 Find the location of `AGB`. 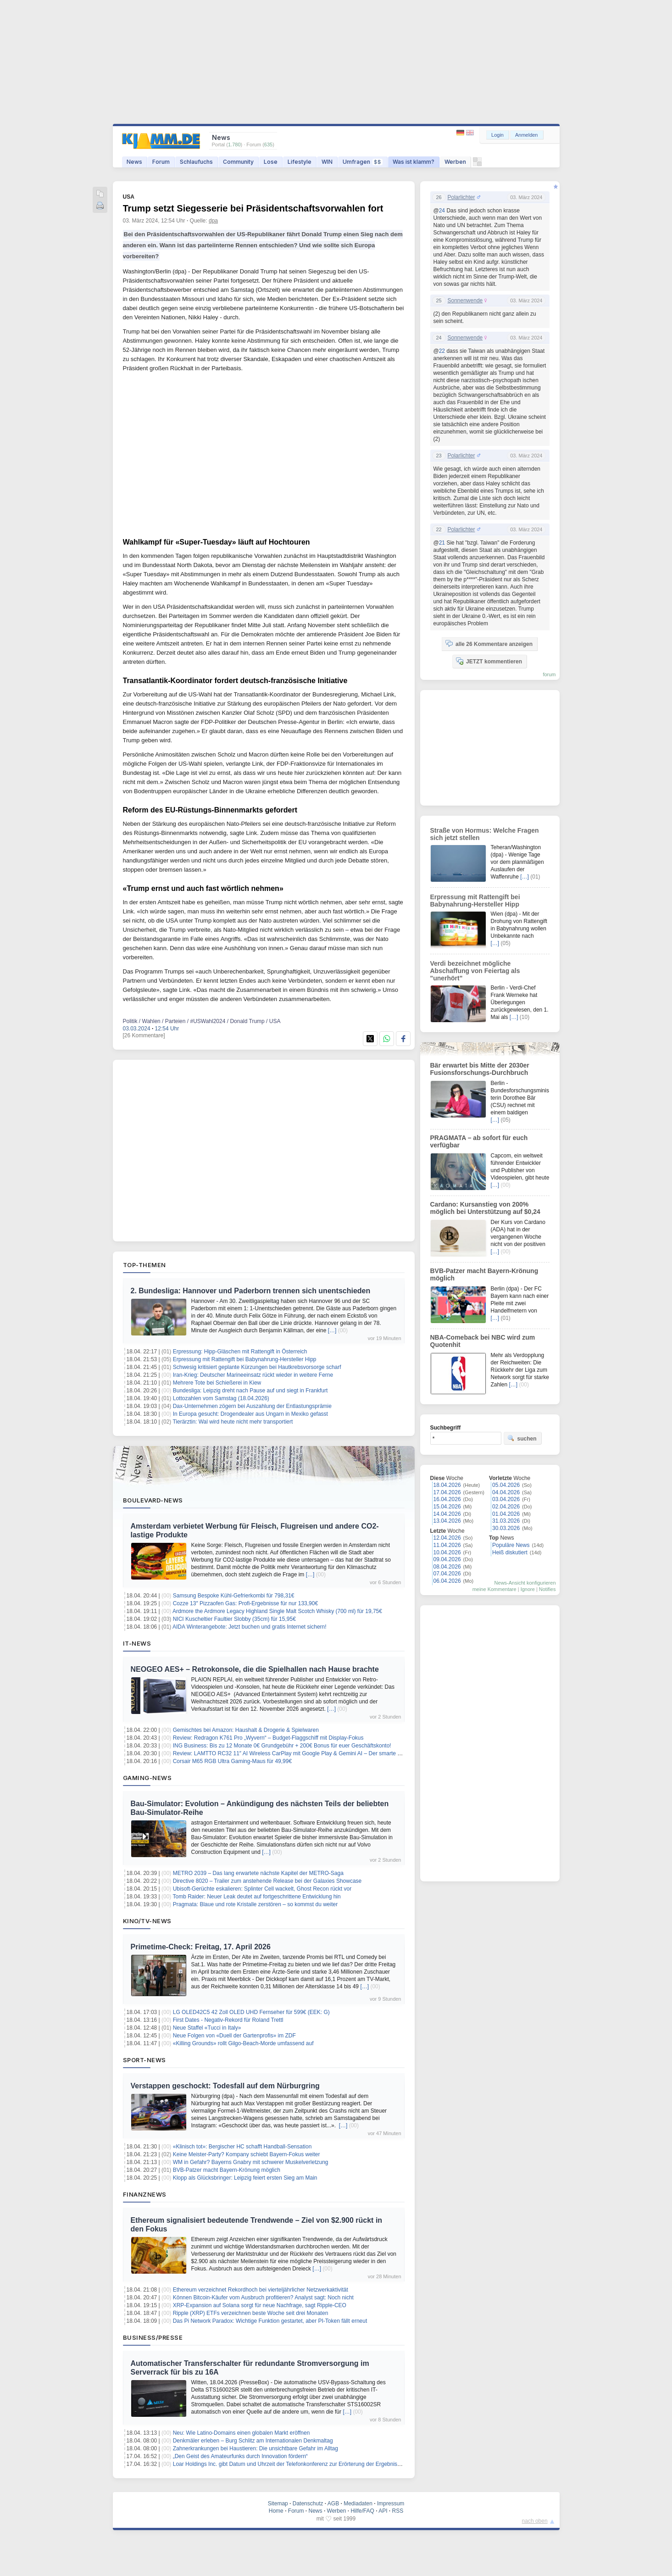

AGB is located at coordinates (333, 2503).